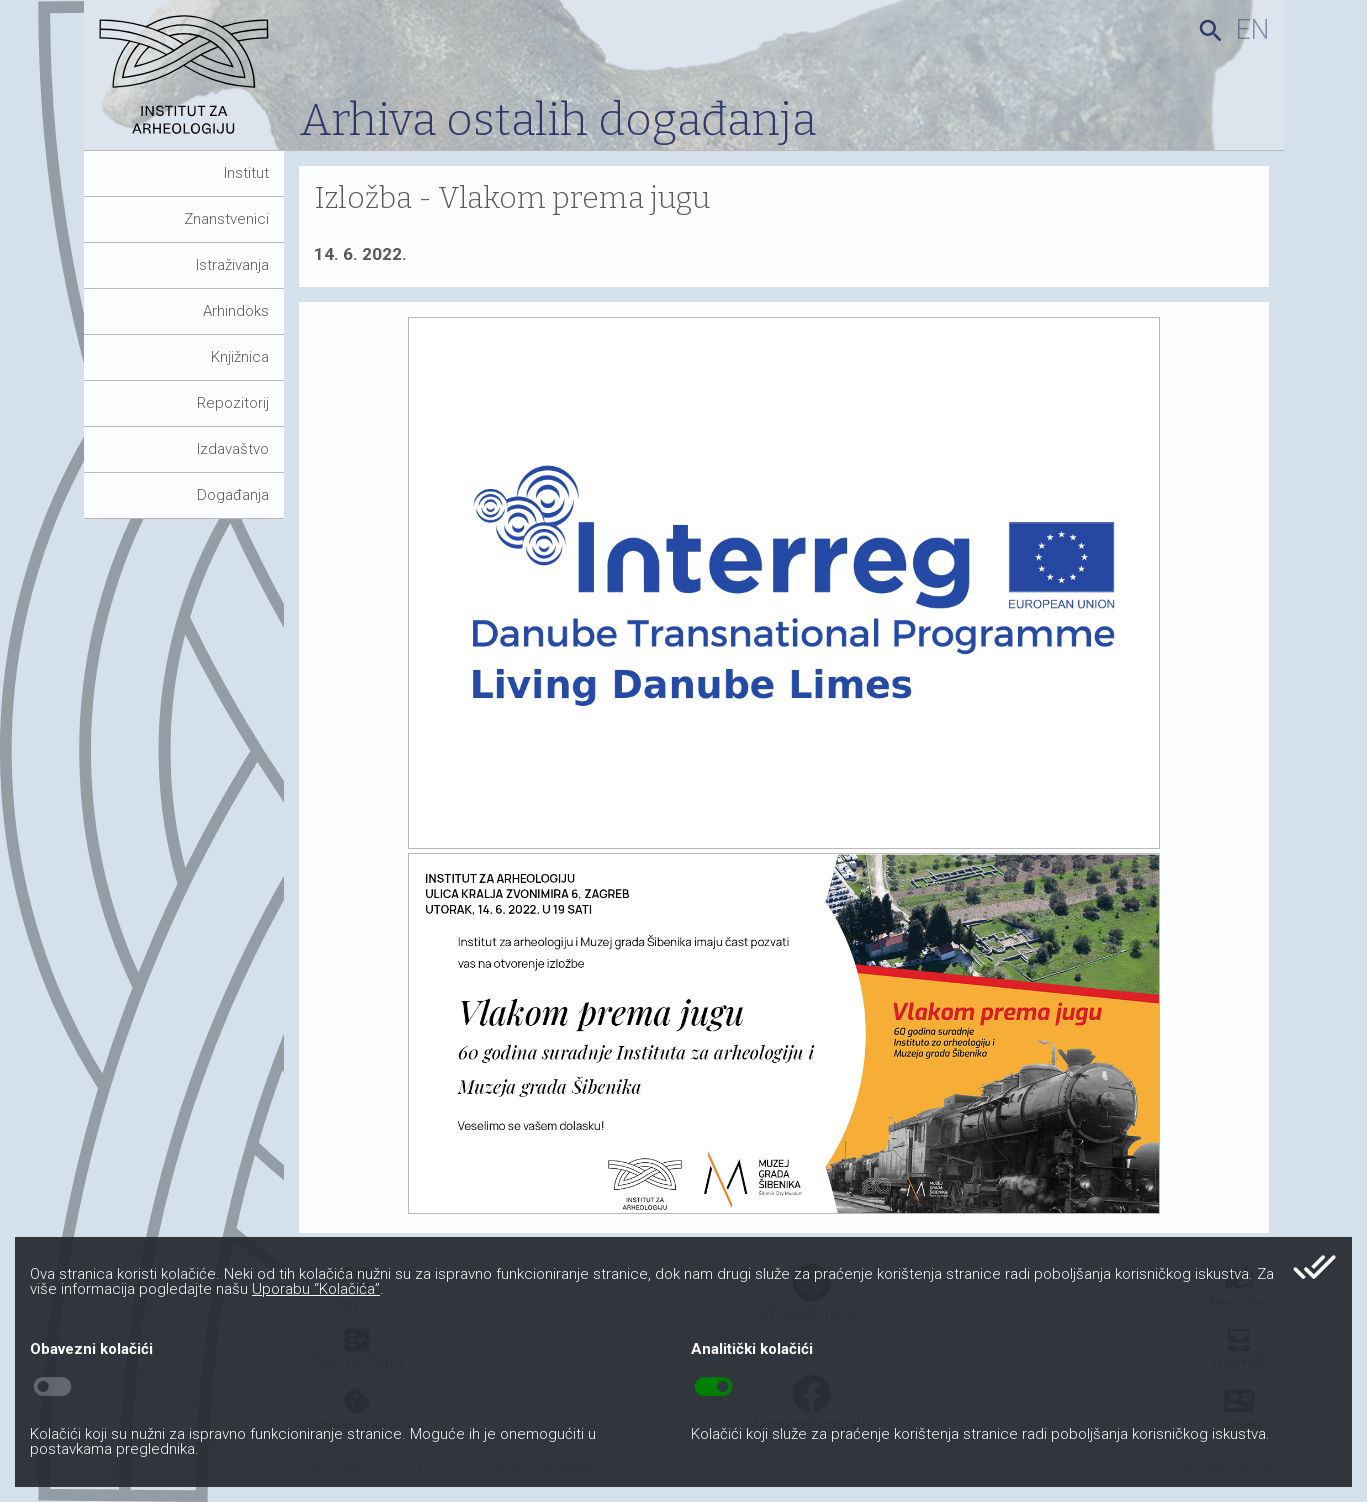  Describe the element at coordinates (1314, 1267) in the screenshot. I see `done_all` at that location.